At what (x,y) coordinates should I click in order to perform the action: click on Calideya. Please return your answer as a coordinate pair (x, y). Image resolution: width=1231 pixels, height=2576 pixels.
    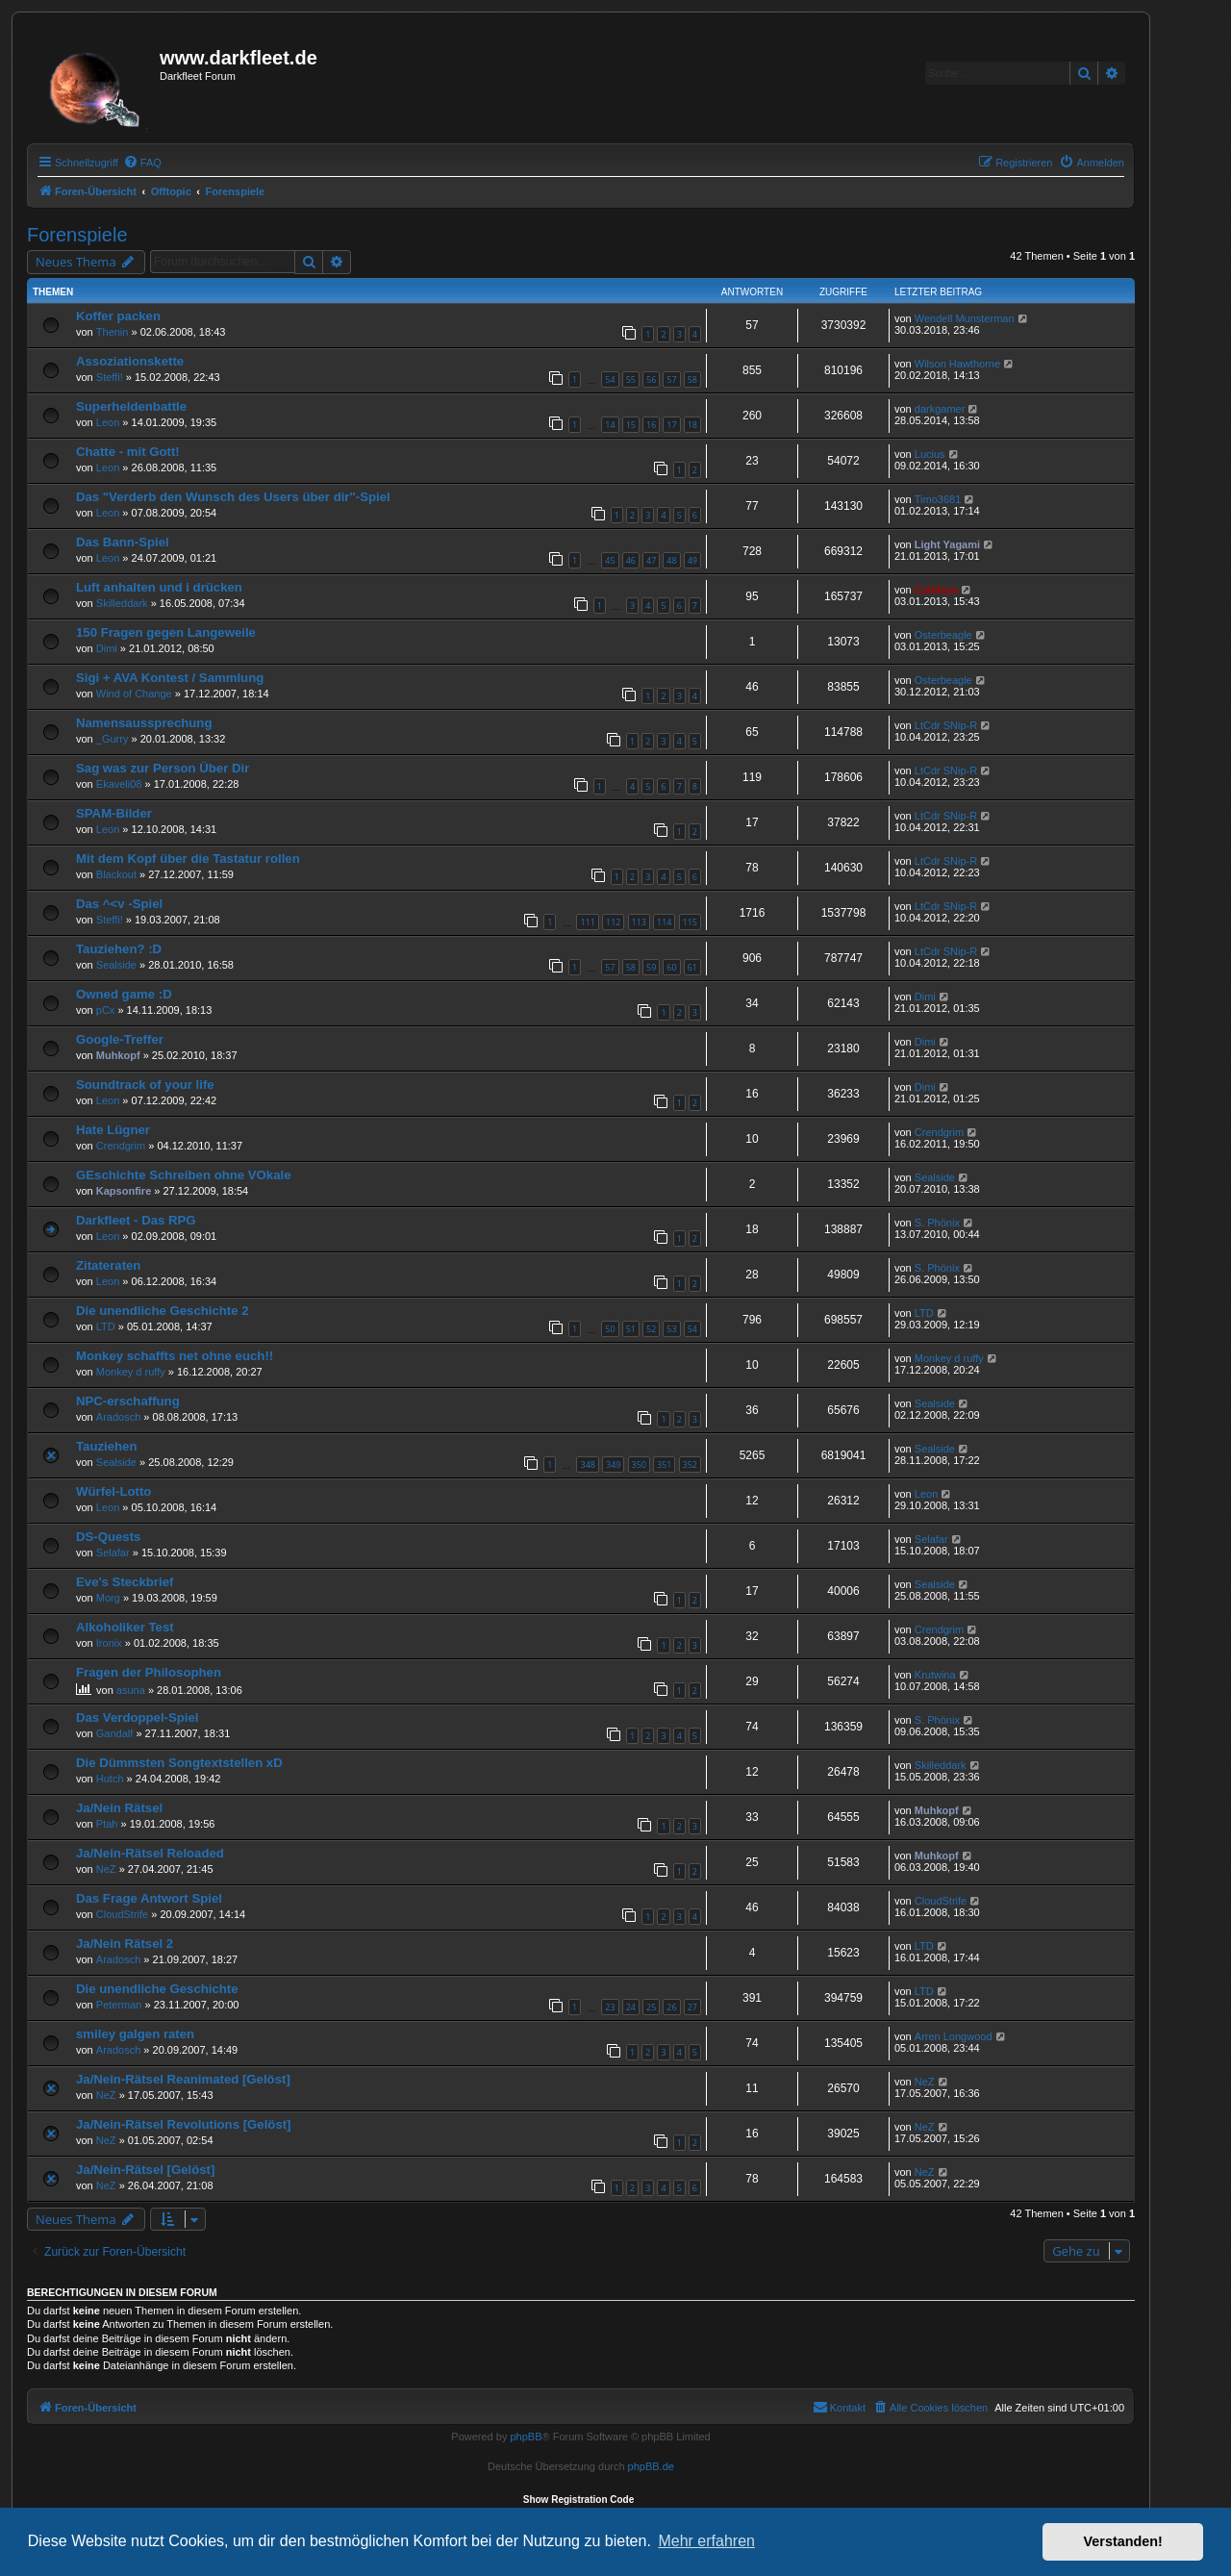
    Looking at the image, I should click on (936, 589).